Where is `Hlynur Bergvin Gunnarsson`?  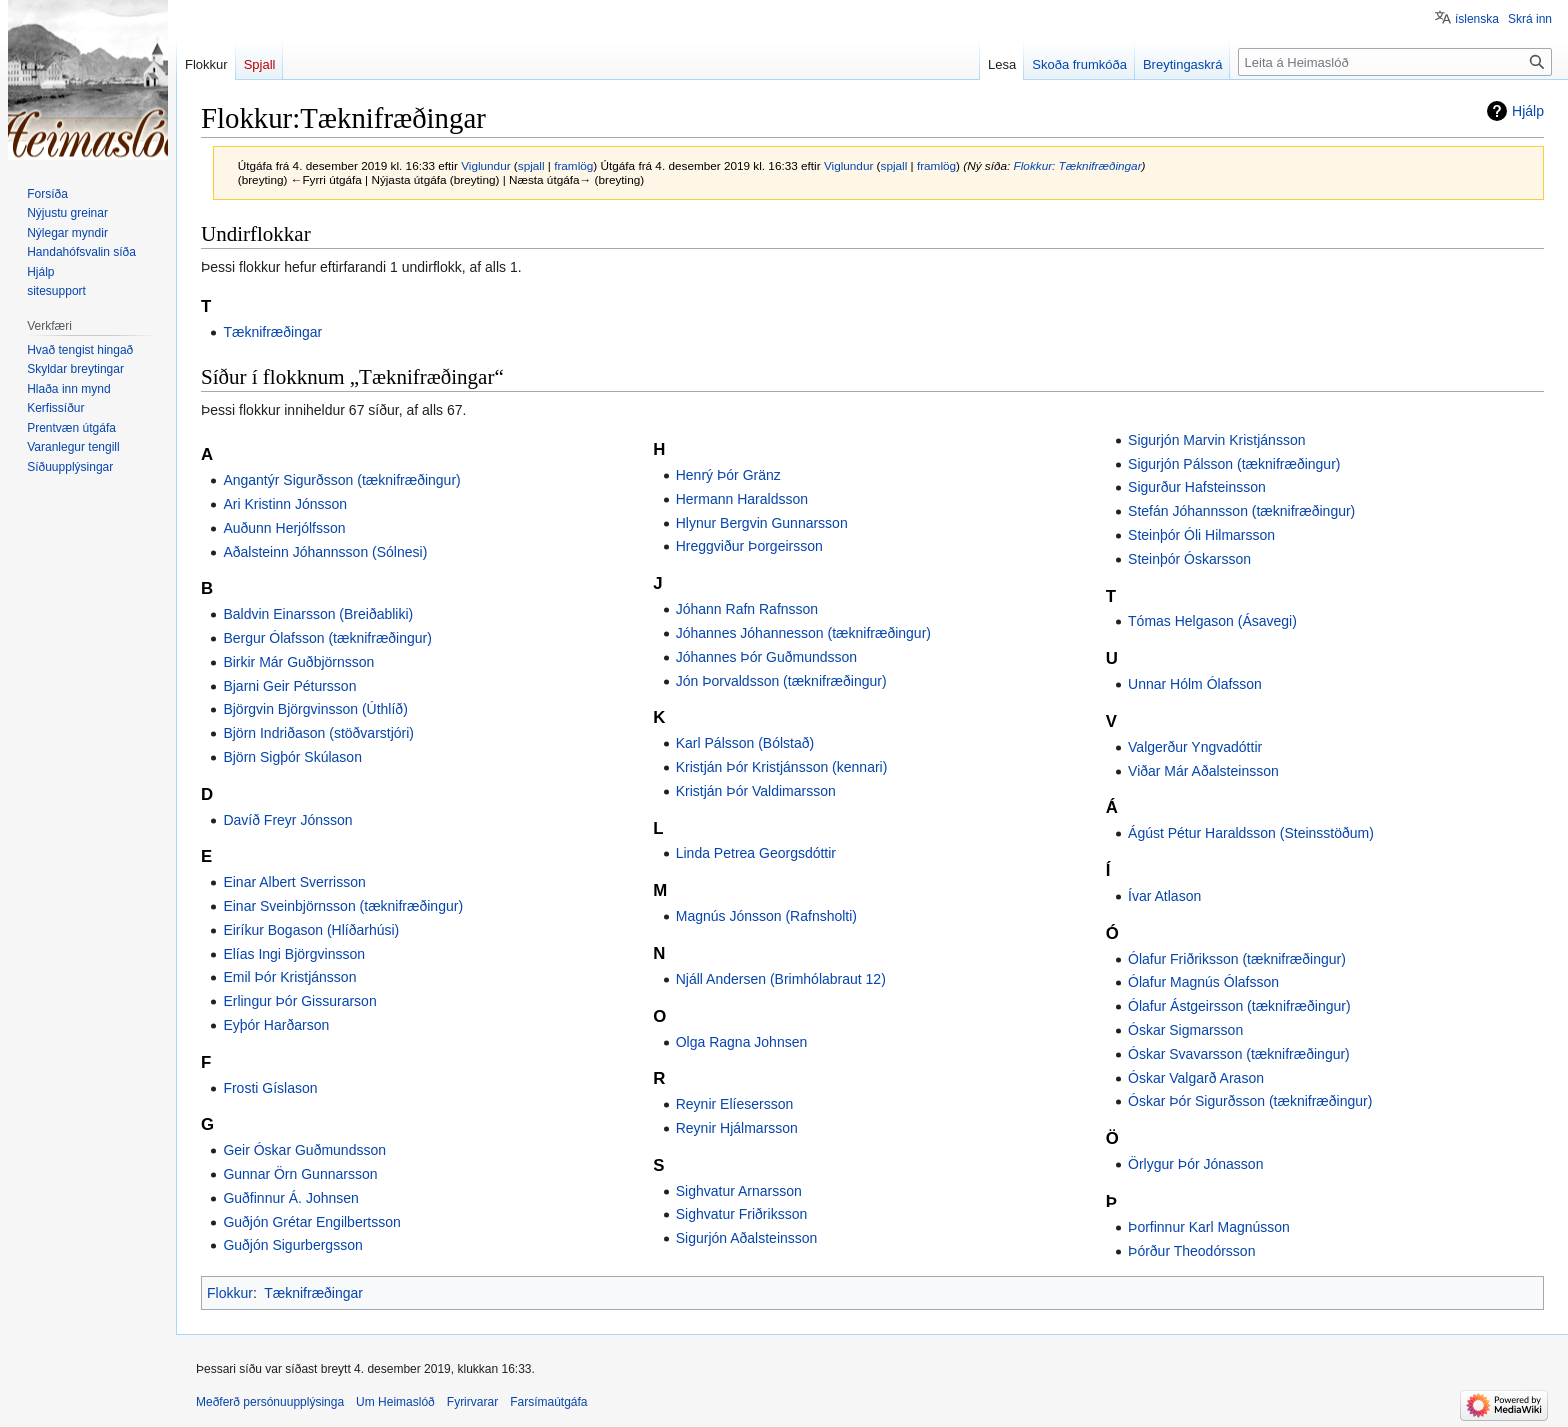
Hlynur Bergvin Gunnarsson is located at coordinates (762, 523).